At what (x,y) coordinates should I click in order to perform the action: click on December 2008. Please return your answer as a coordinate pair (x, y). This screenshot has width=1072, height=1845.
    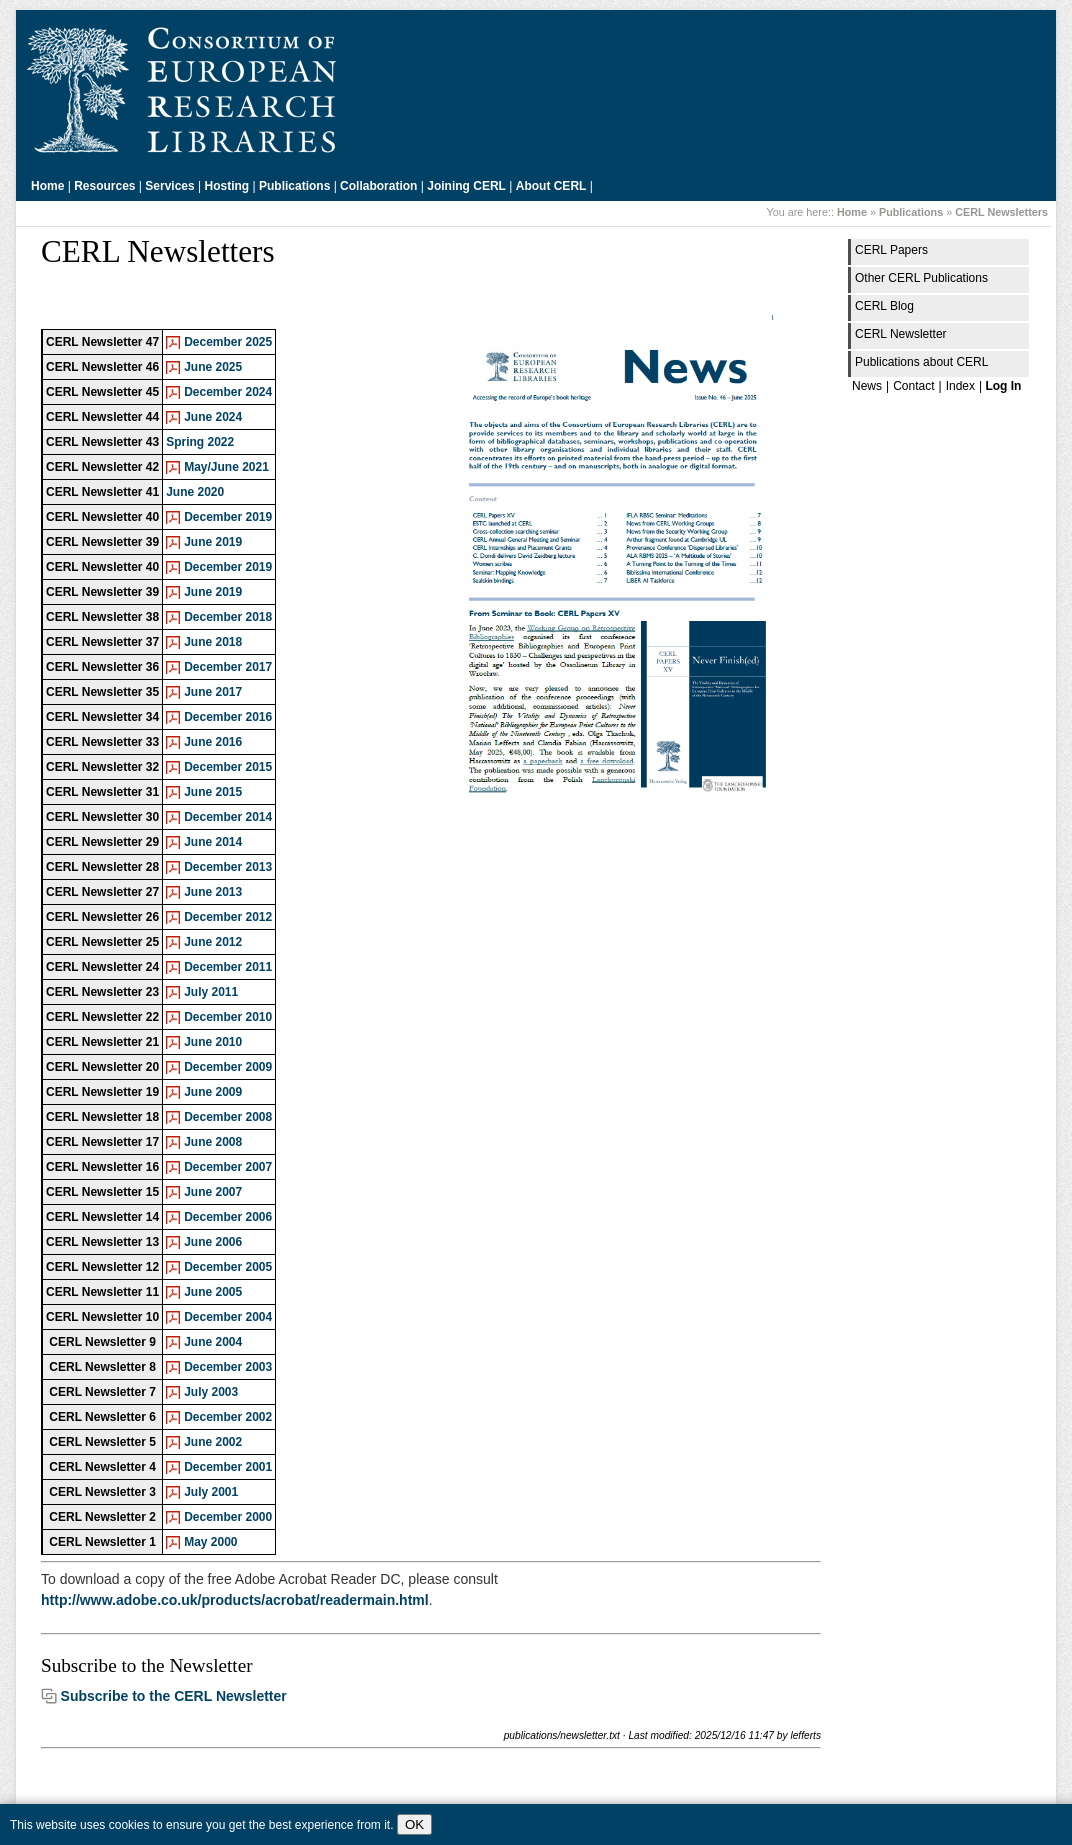
    Looking at the image, I should click on (228, 1117).